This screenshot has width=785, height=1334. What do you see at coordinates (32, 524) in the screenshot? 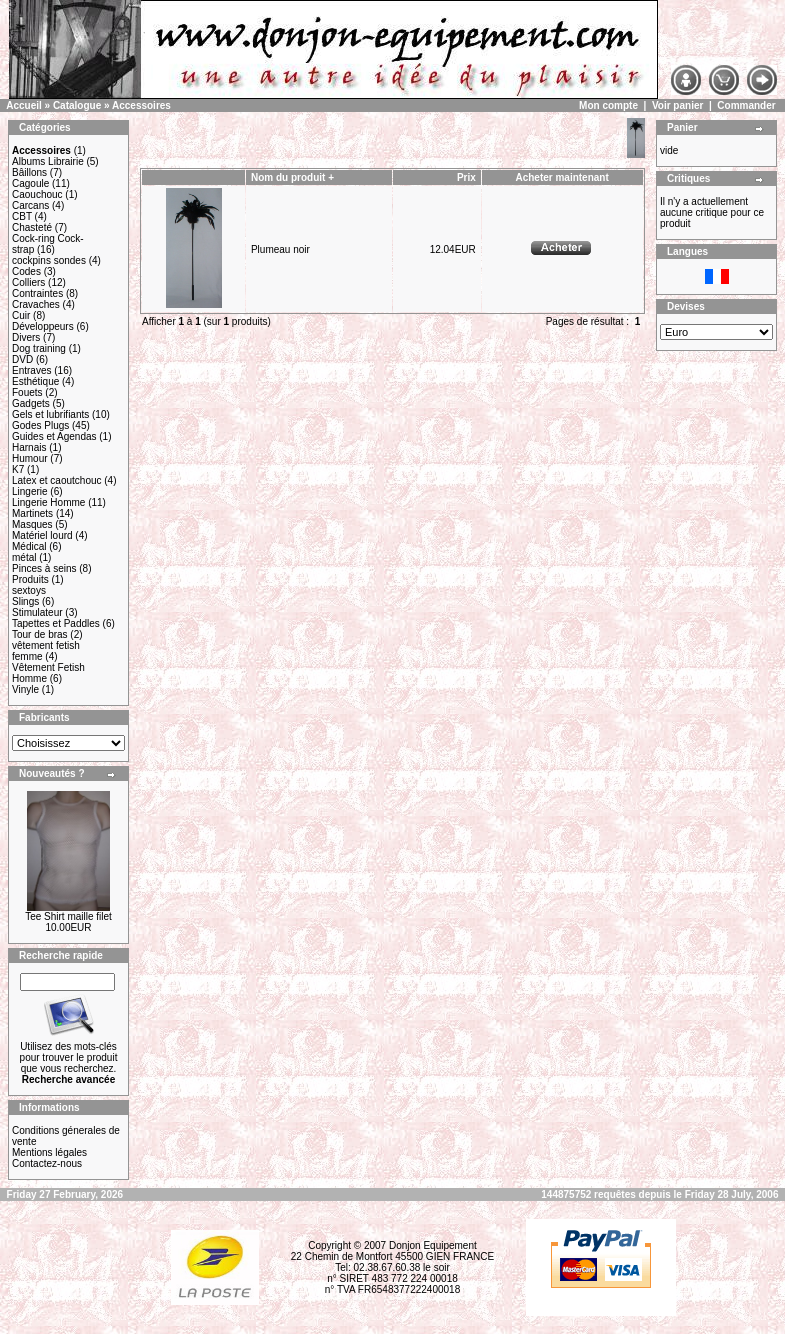
I see `Masques` at bounding box center [32, 524].